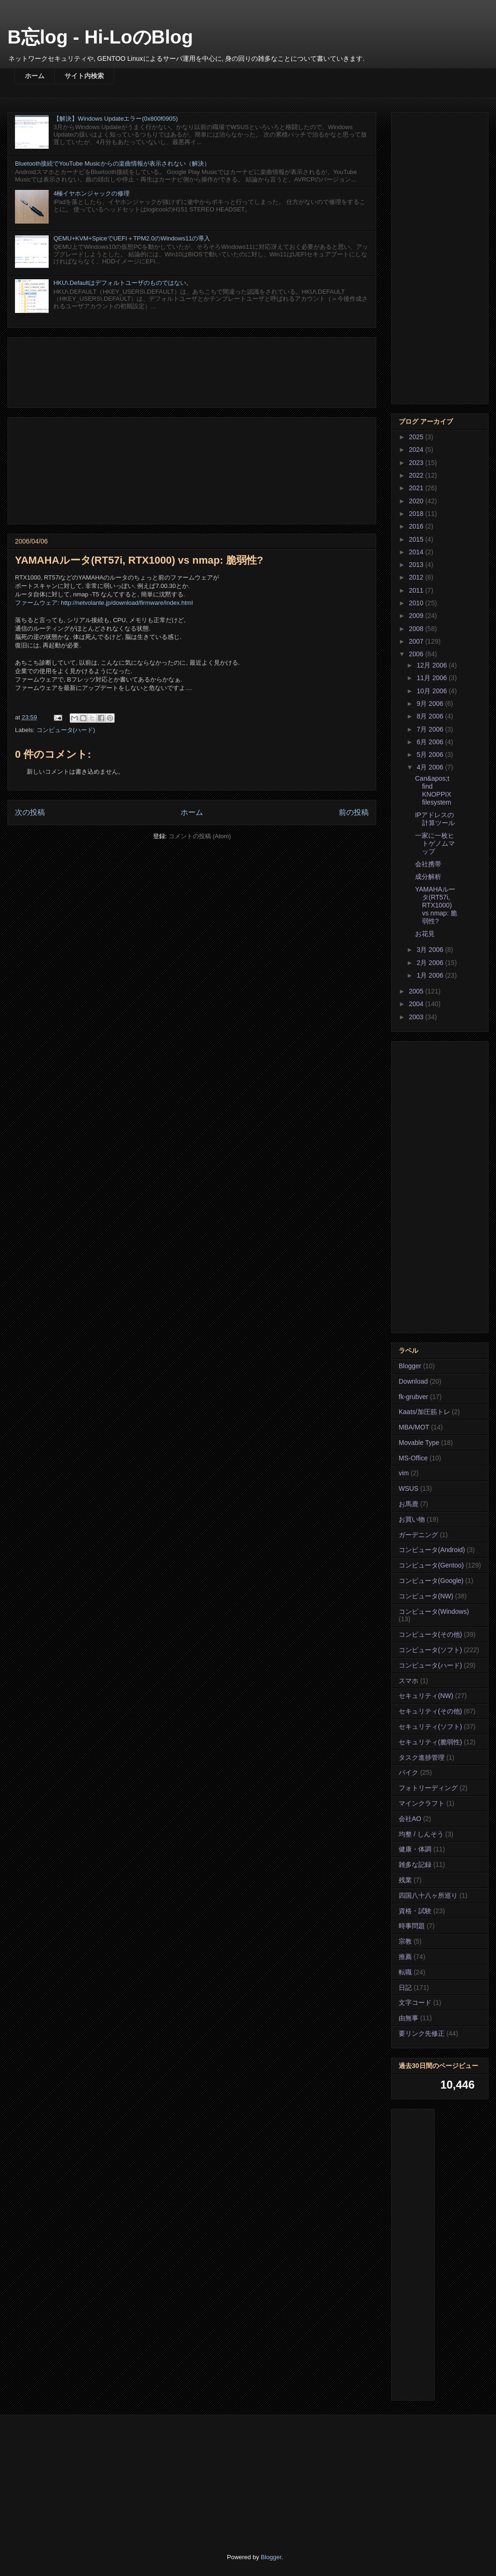 This screenshot has width=496, height=2576. Describe the element at coordinates (405, 1956) in the screenshot. I see `推薦` at that location.